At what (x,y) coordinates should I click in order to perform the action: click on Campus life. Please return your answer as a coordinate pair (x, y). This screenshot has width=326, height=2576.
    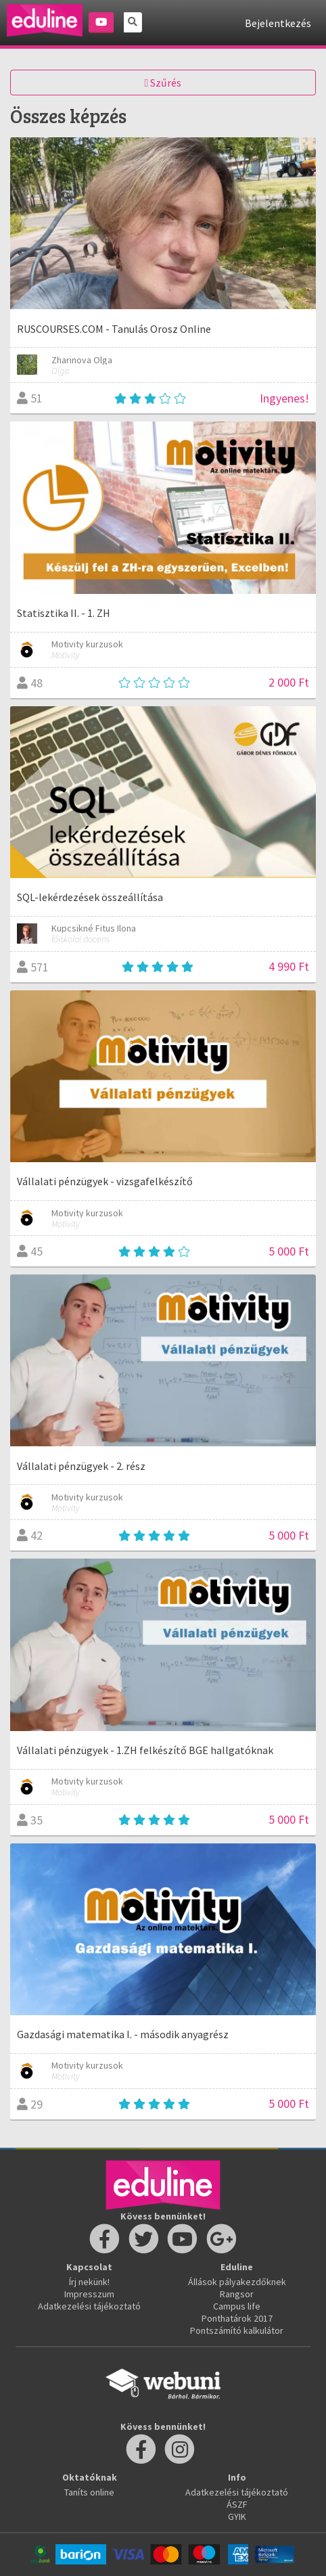
    Looking at the image, I should click on (236, 2306).